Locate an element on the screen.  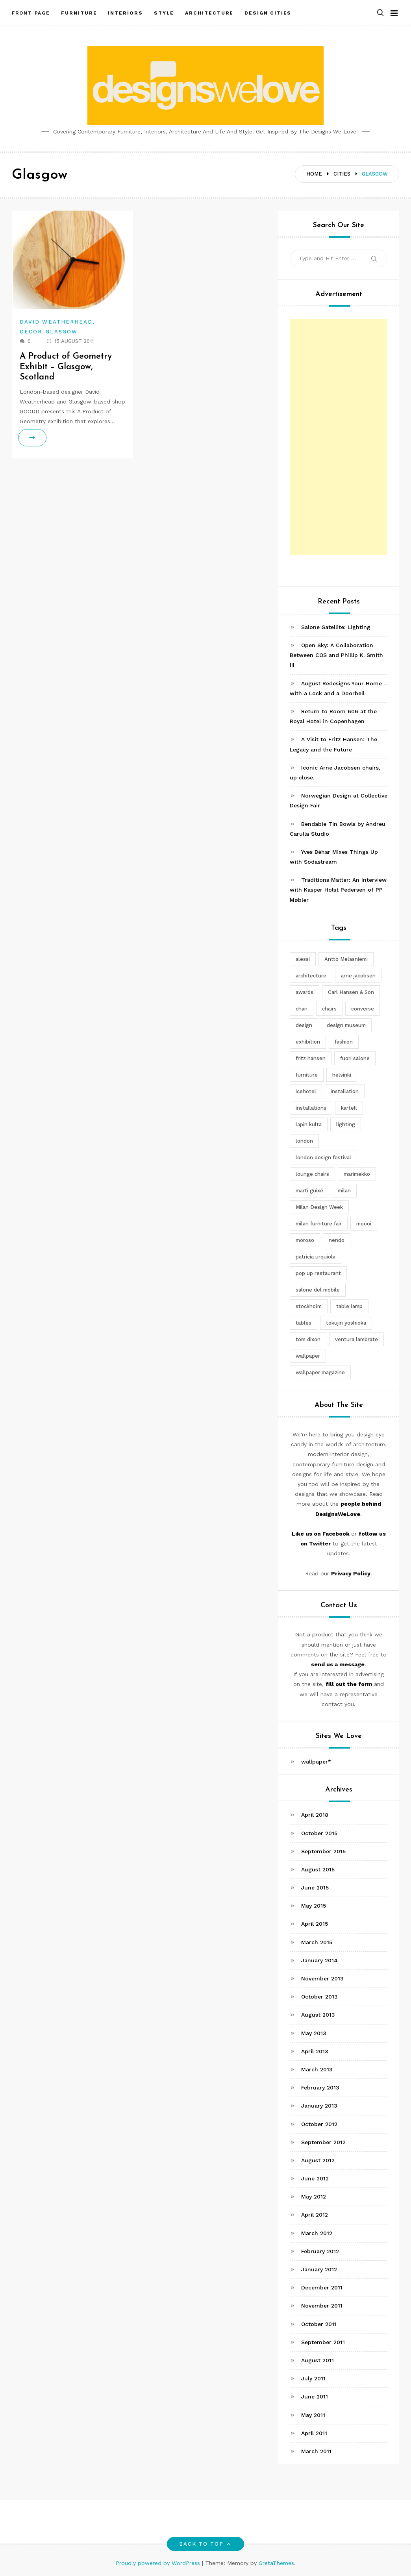
furniture [furniture (5 items)] is located at coordinates (307, 1075).